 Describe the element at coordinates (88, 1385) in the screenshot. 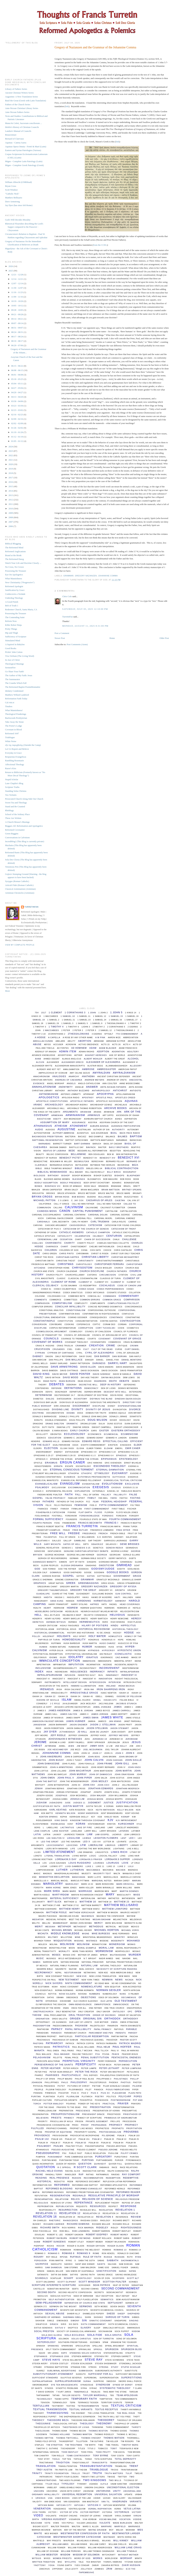

I see `Decretive Will` at that location.